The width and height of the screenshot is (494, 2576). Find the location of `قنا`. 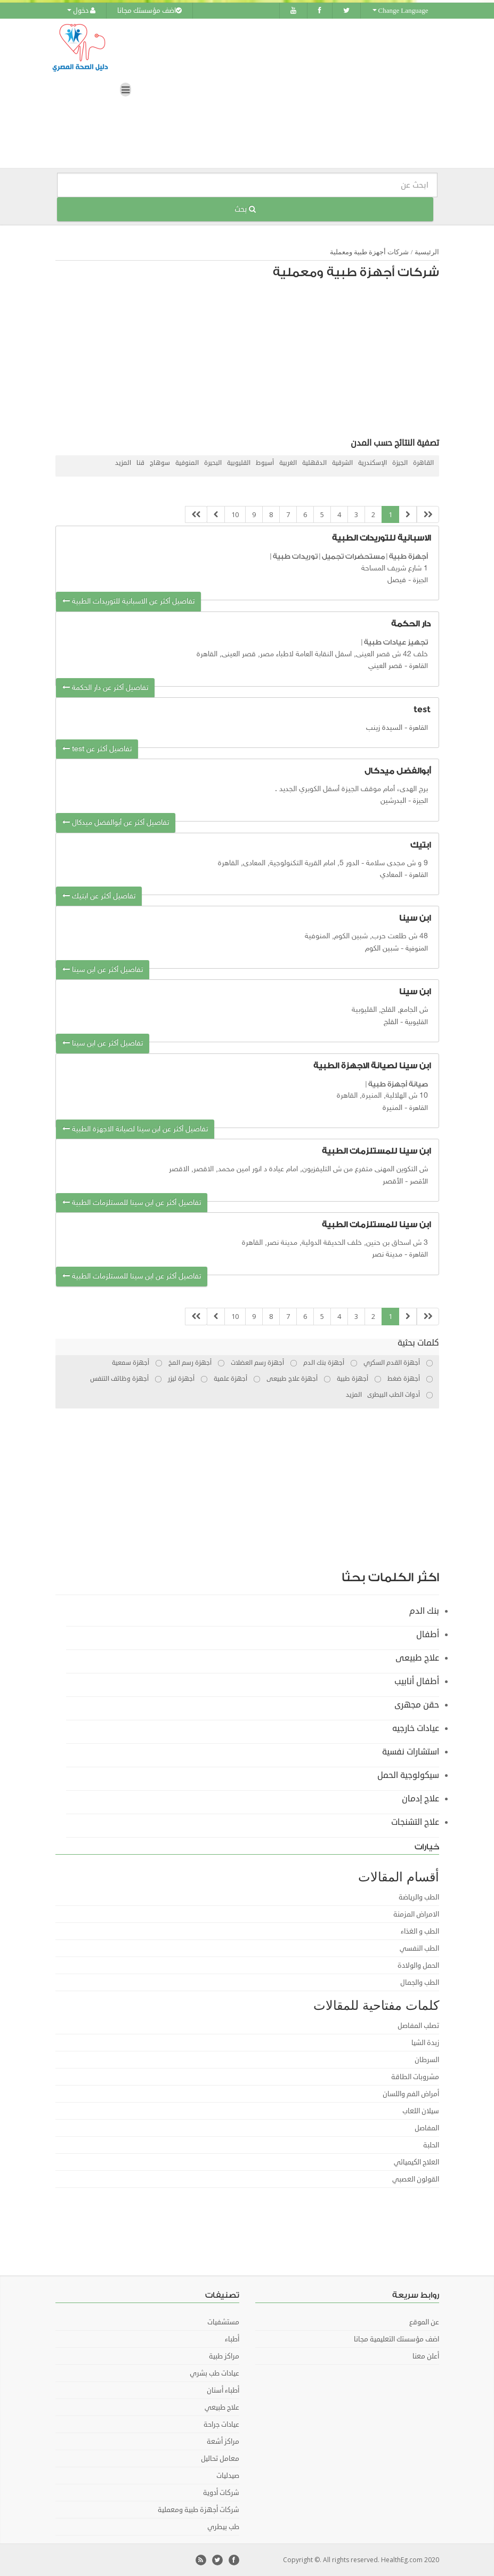

قنا is located at coordinates (140, 463).